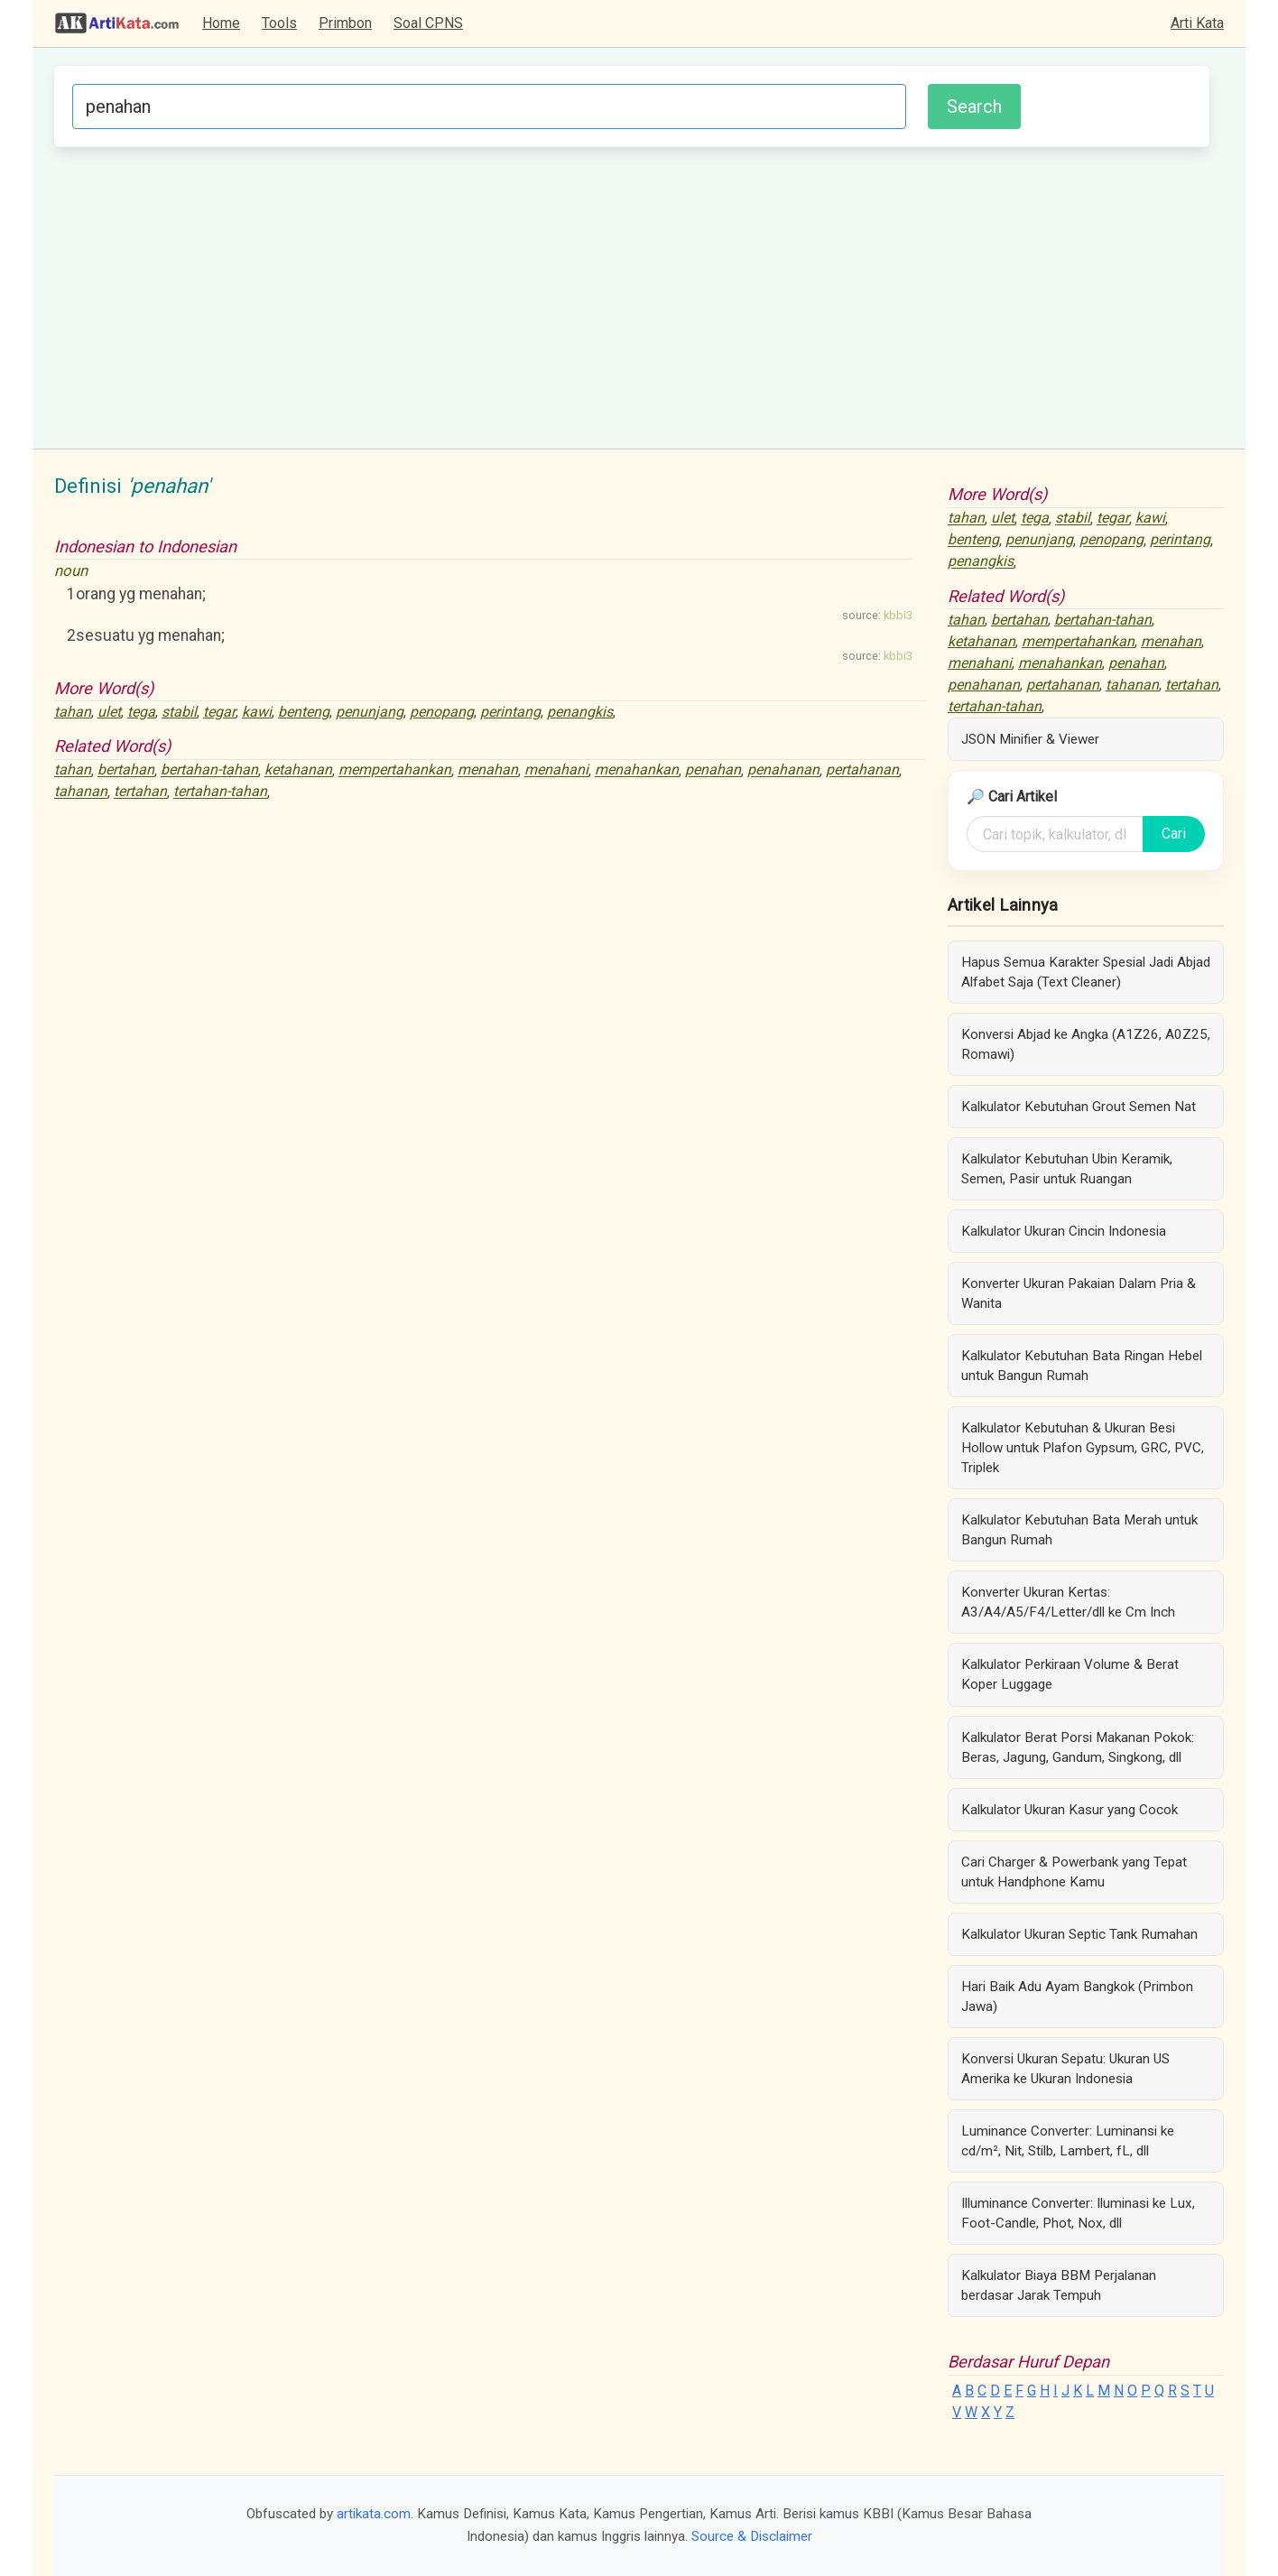  Describe the element at coordinates (221, 23) in the screenshot. I see `Home` at that location.